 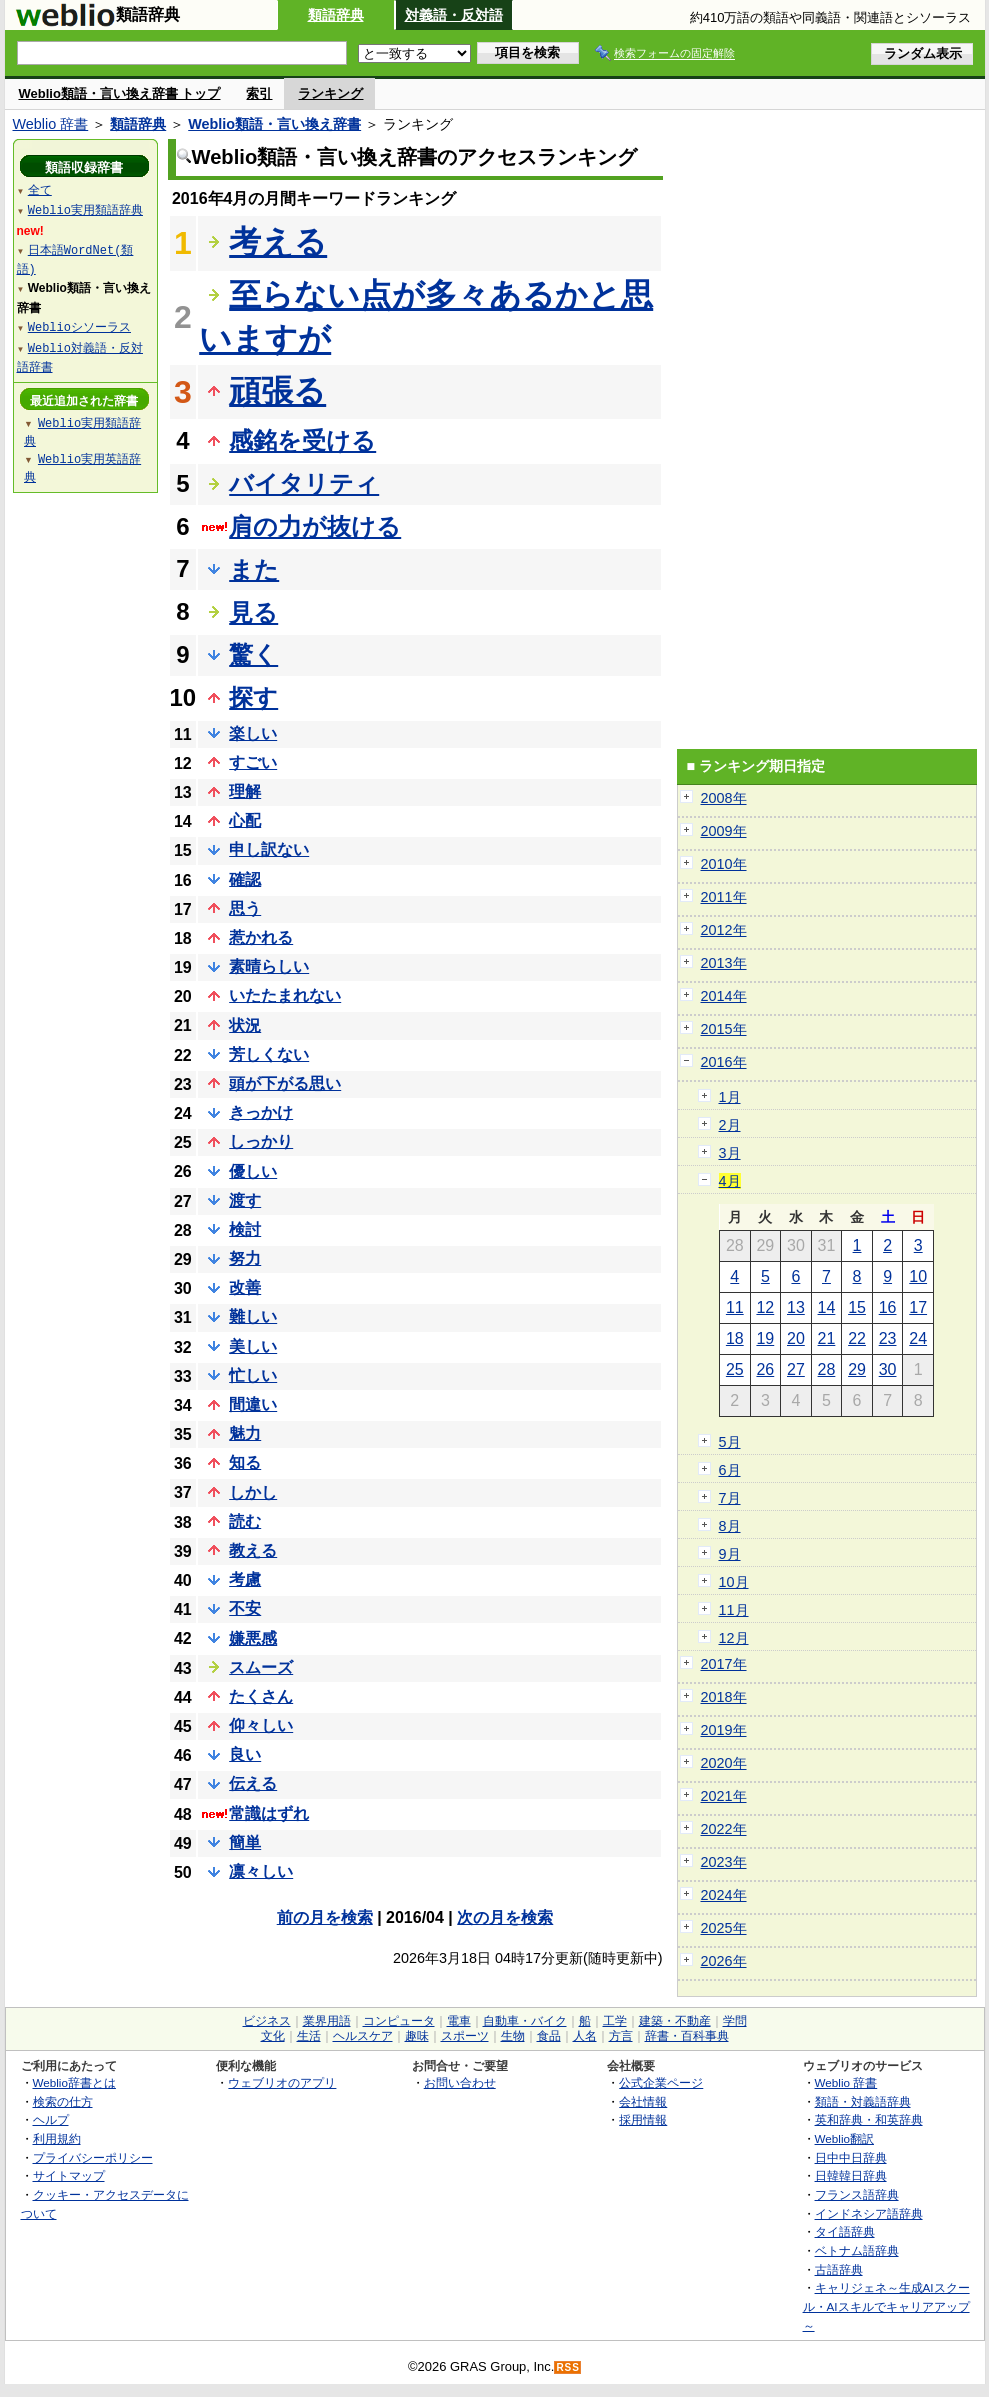 I want to click on 感銘を受ける, so click(x=302, y=440).